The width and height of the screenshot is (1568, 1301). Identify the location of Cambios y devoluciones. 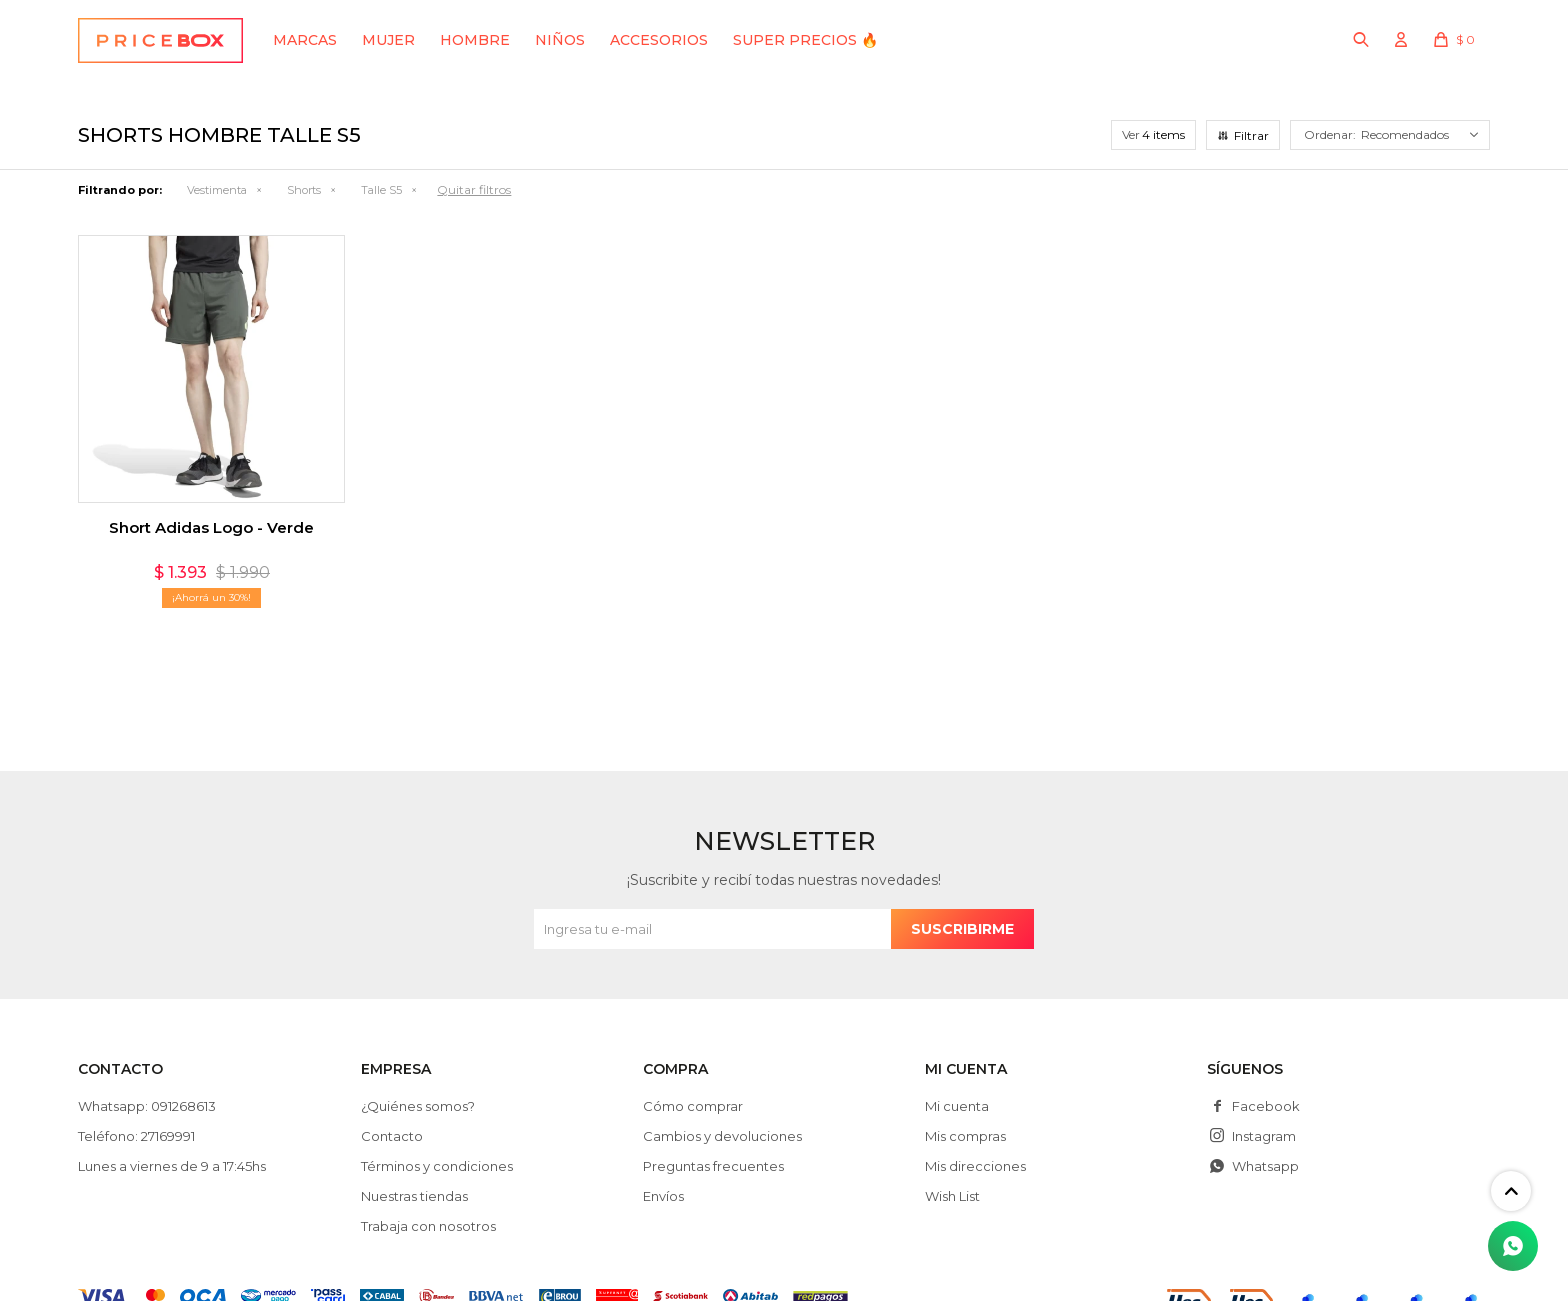
(722, 1136).